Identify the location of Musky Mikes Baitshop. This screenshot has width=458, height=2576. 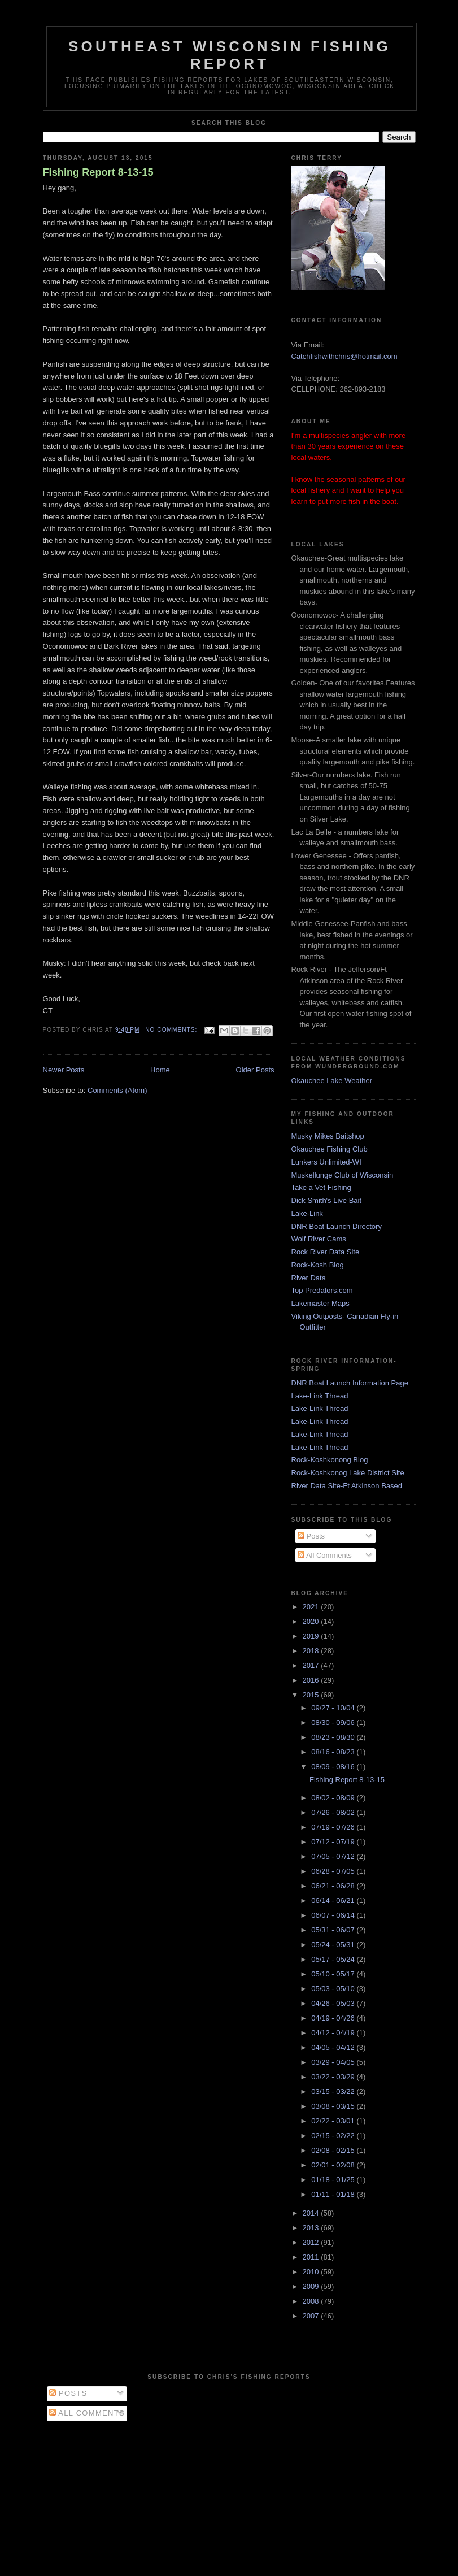
(327, 1136).